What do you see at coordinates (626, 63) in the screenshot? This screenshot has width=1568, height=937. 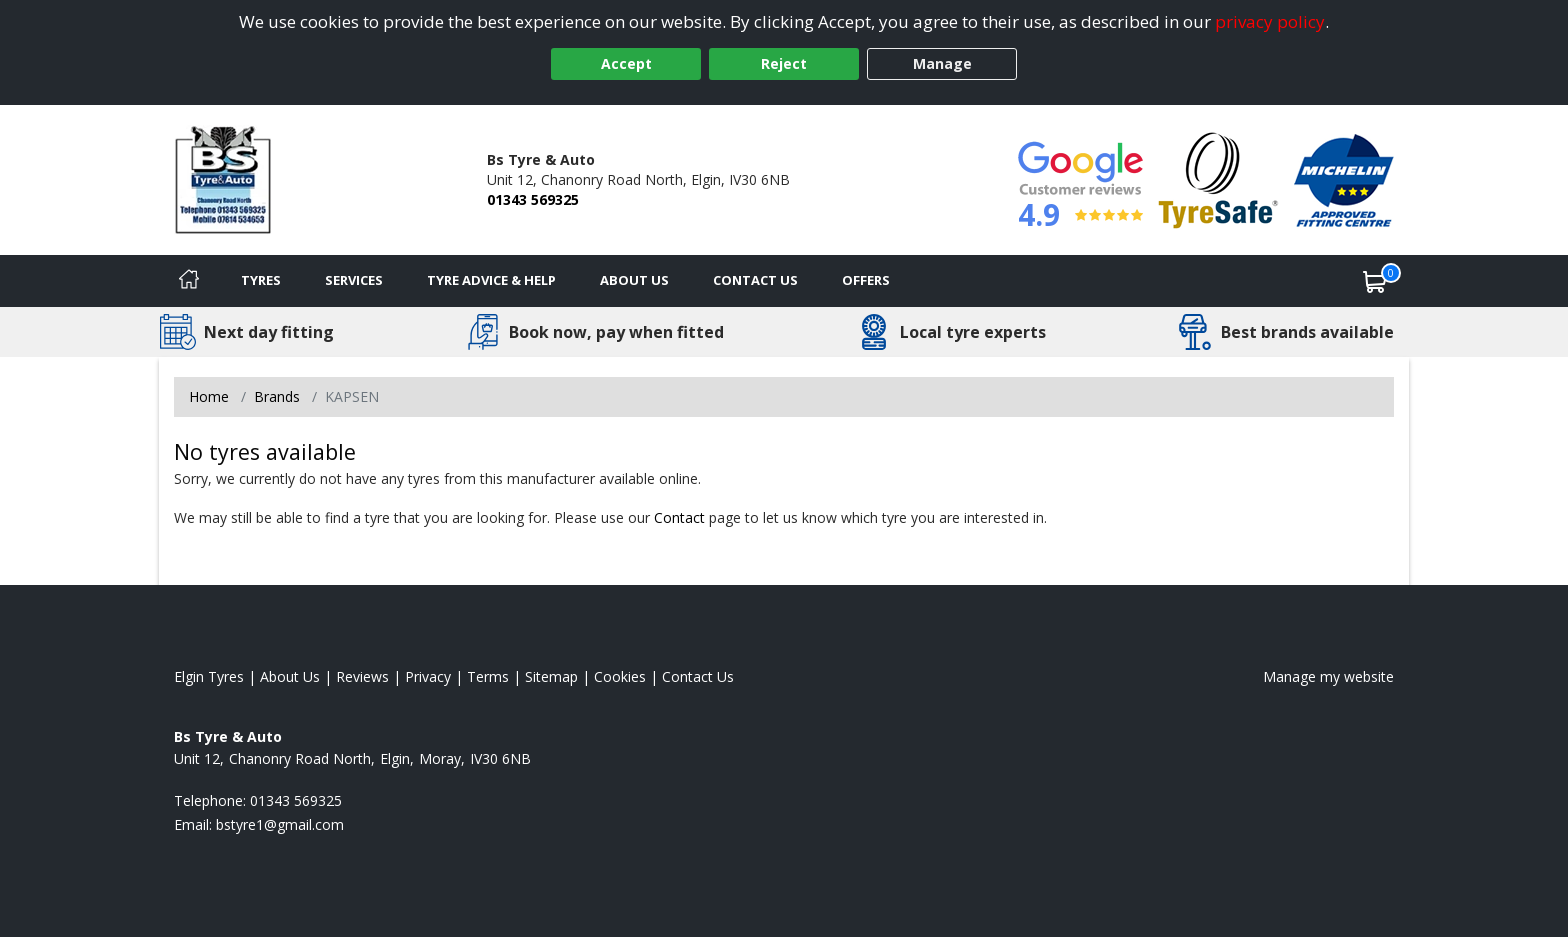 I see `Accept` at bounding box center [626, 63].